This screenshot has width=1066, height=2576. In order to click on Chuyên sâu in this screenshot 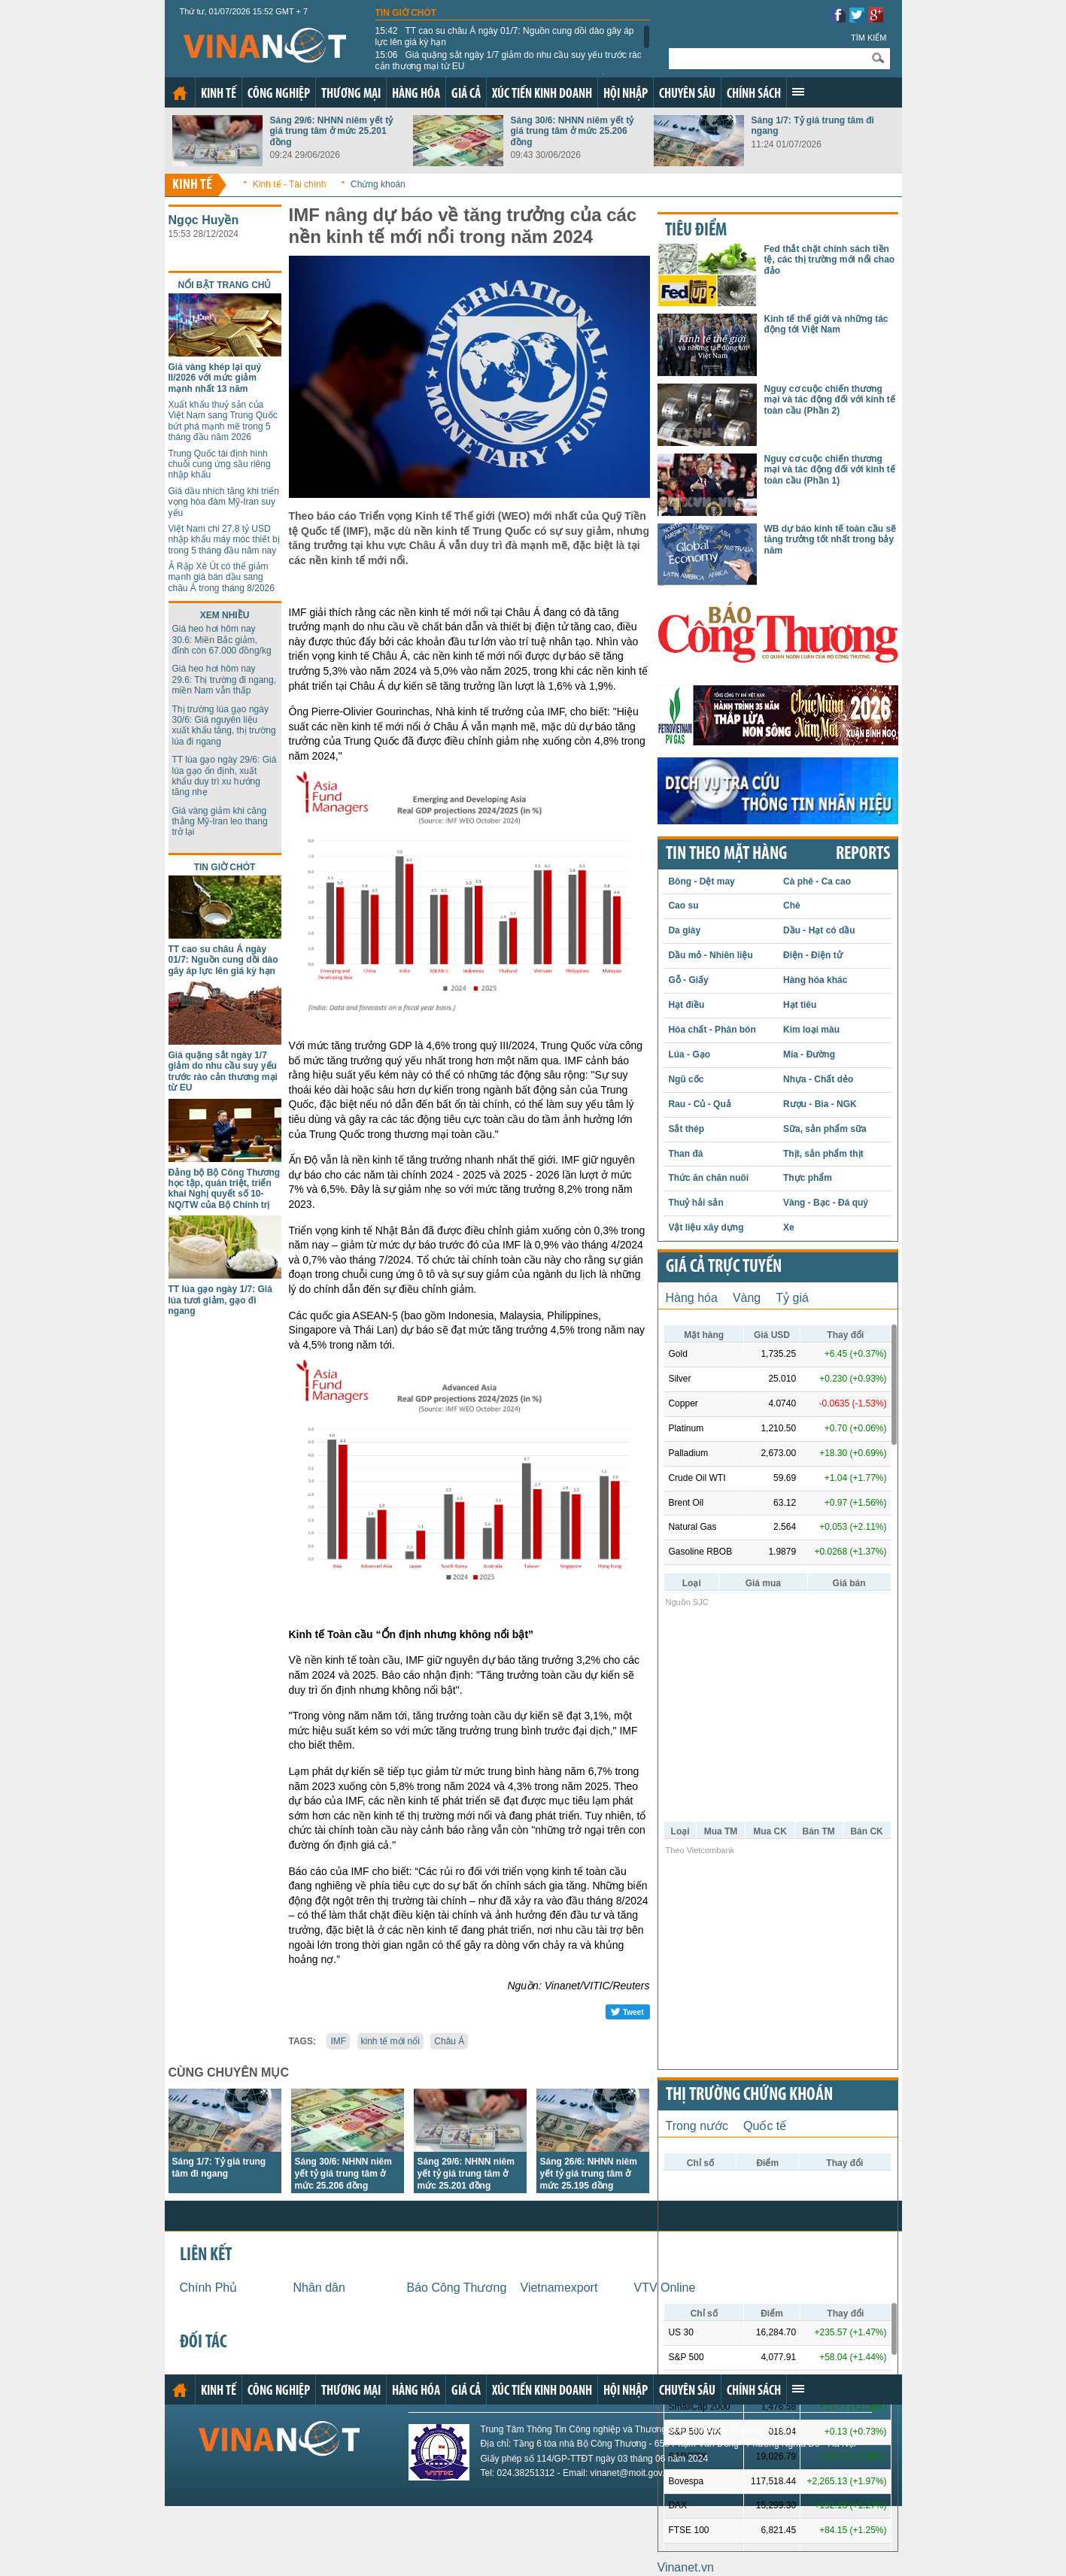, I will do `click(687, 94)`.